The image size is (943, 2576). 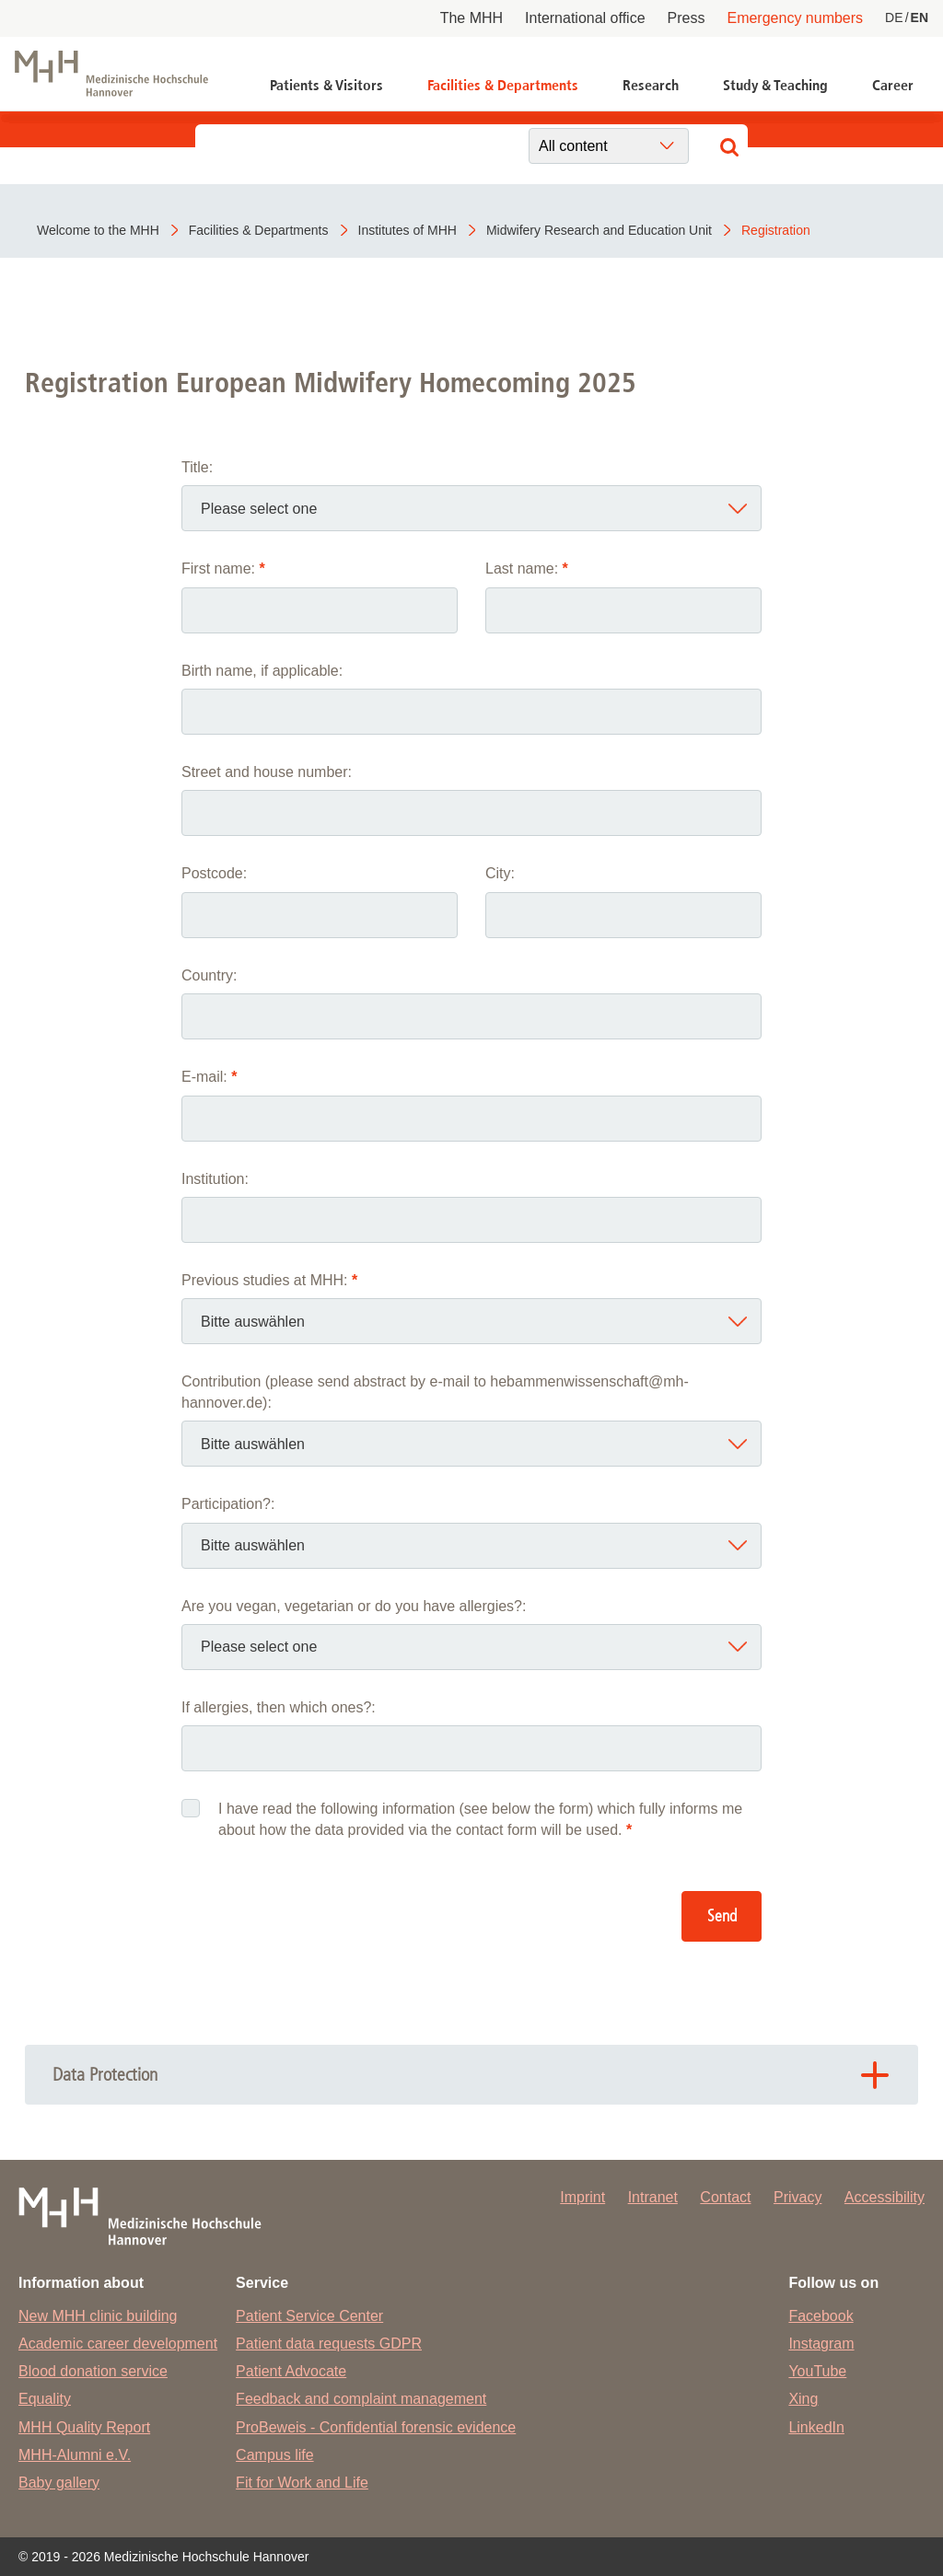 I want to click on Patients & Visitors, so click(x=326, y=85).